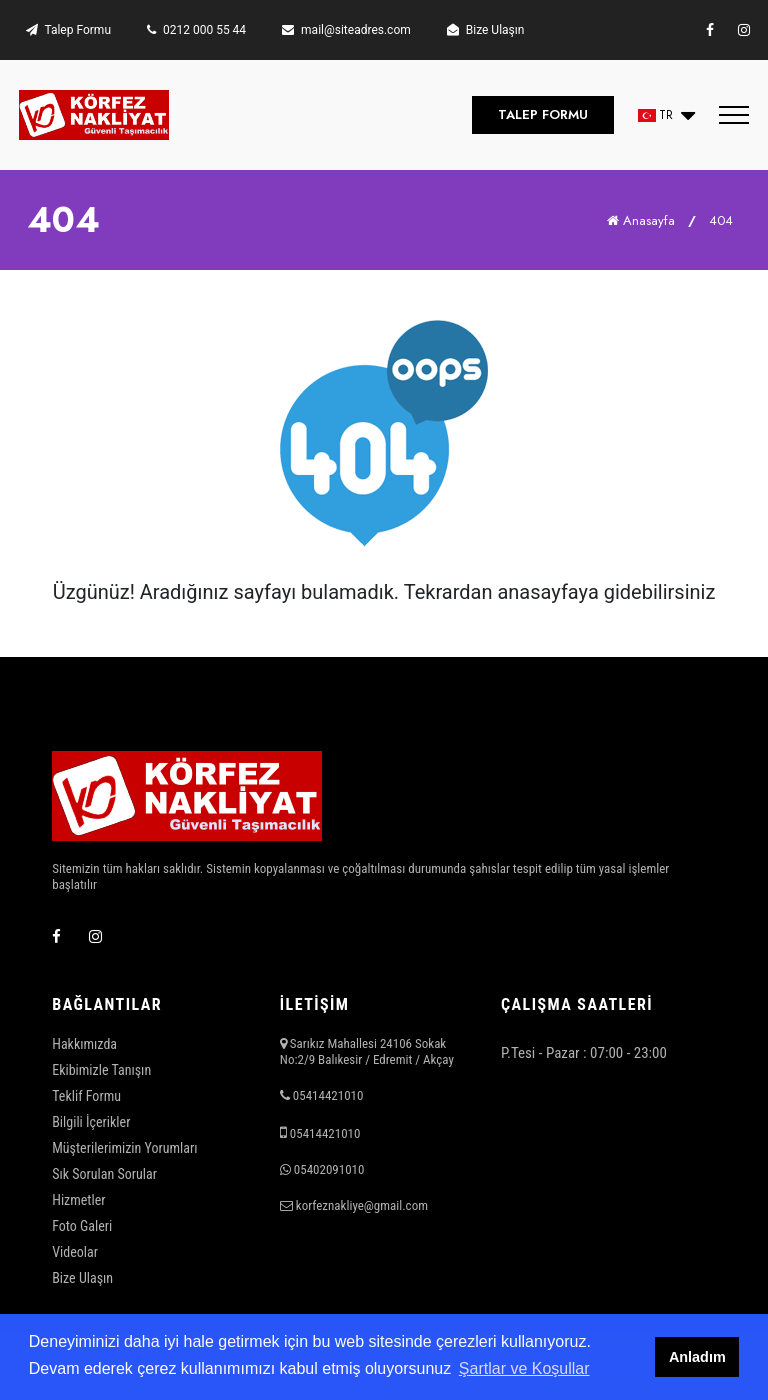 The height and width of the screenshot is (1400, 768). What do you see at coordinates (346, 30) in the screenshot?
I see `mail@siteadres.com` at bounding box center [346, 30].